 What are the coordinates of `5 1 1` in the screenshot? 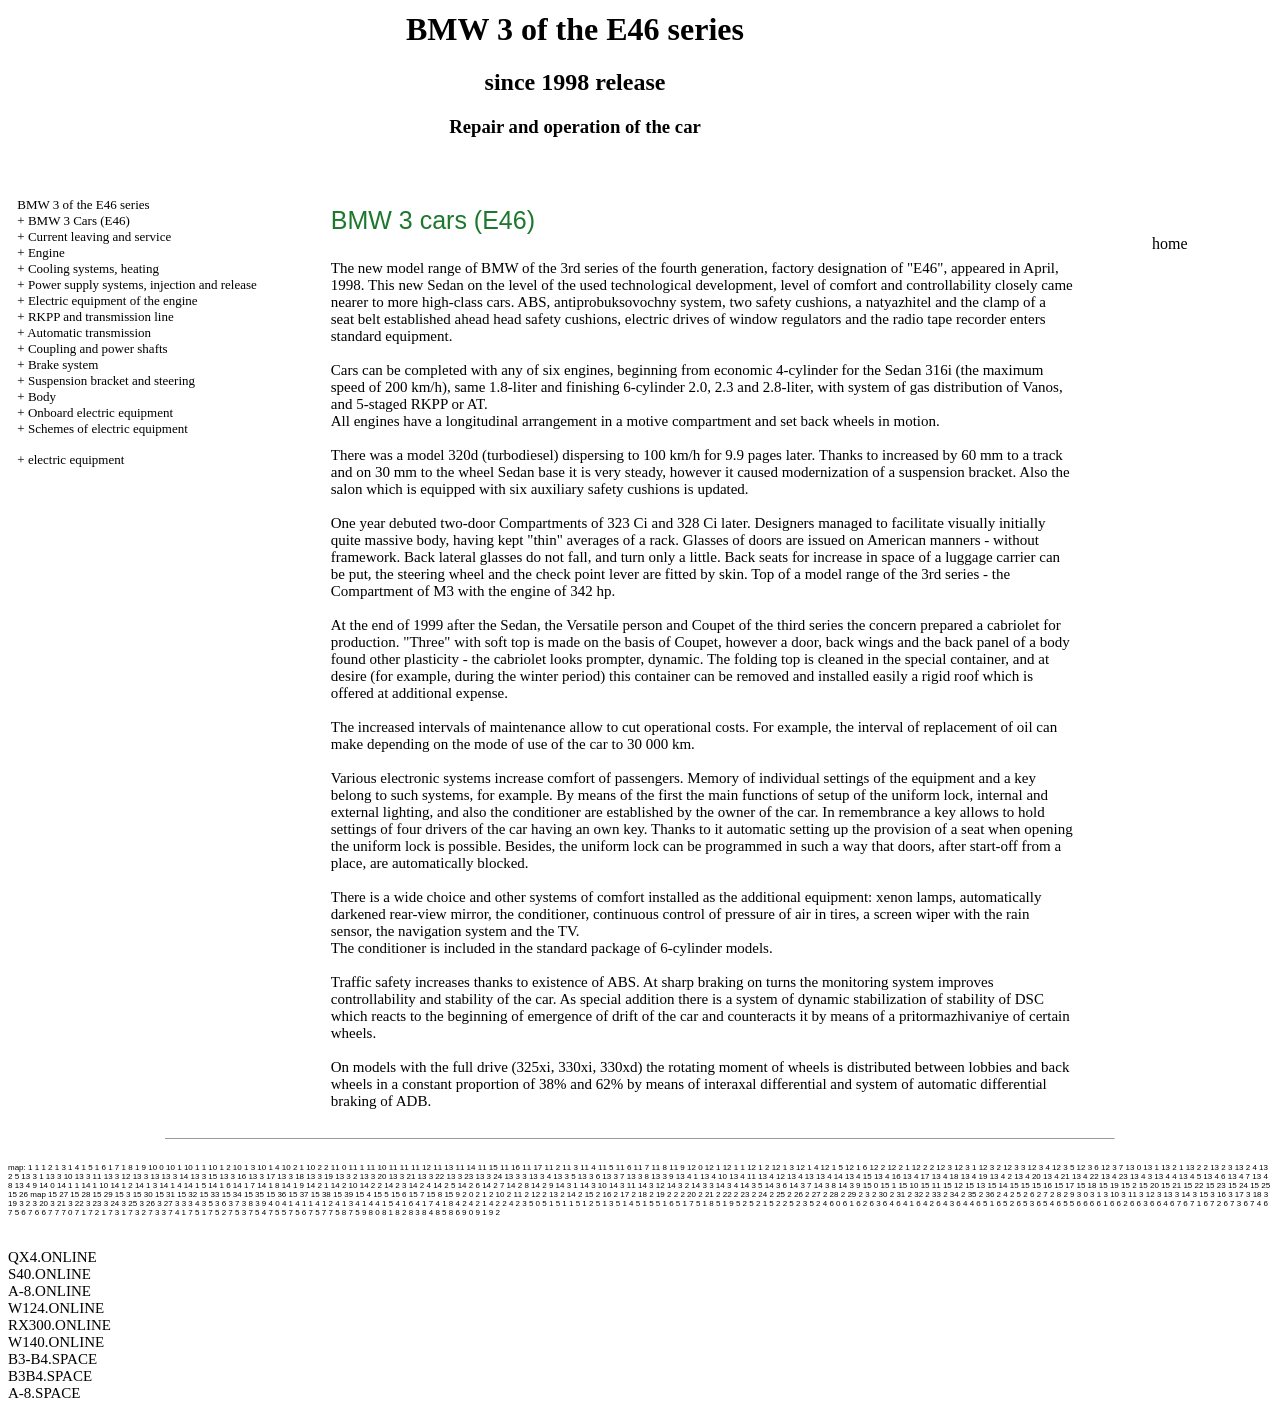 It's located at (565, 1203).